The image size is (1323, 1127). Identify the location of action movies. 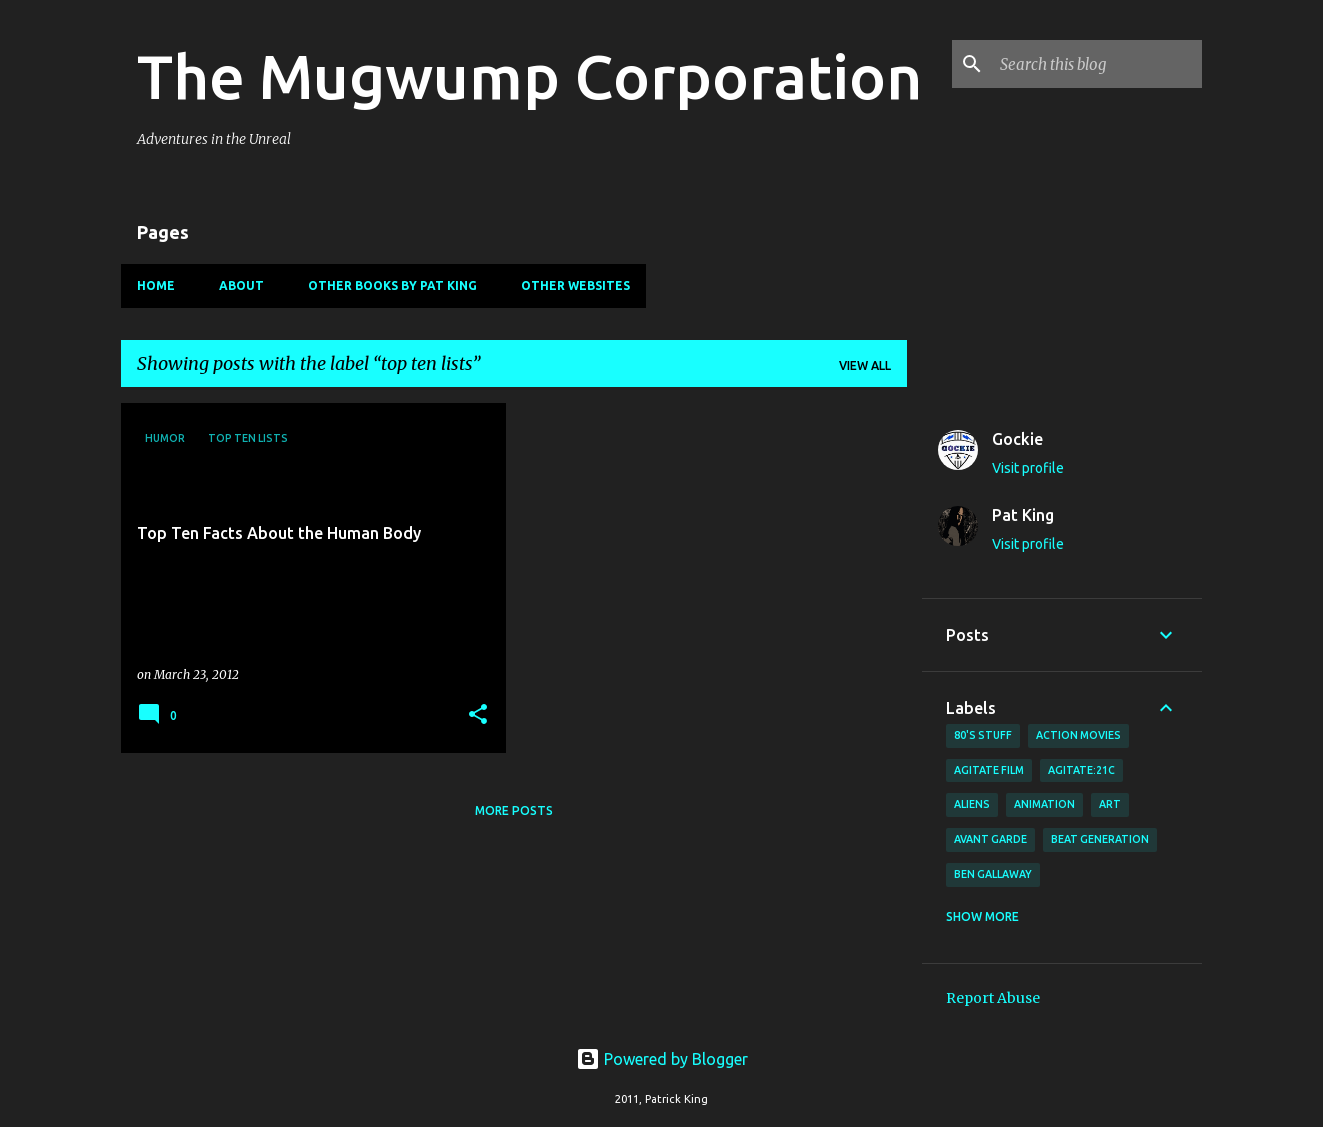
(1078, 735).